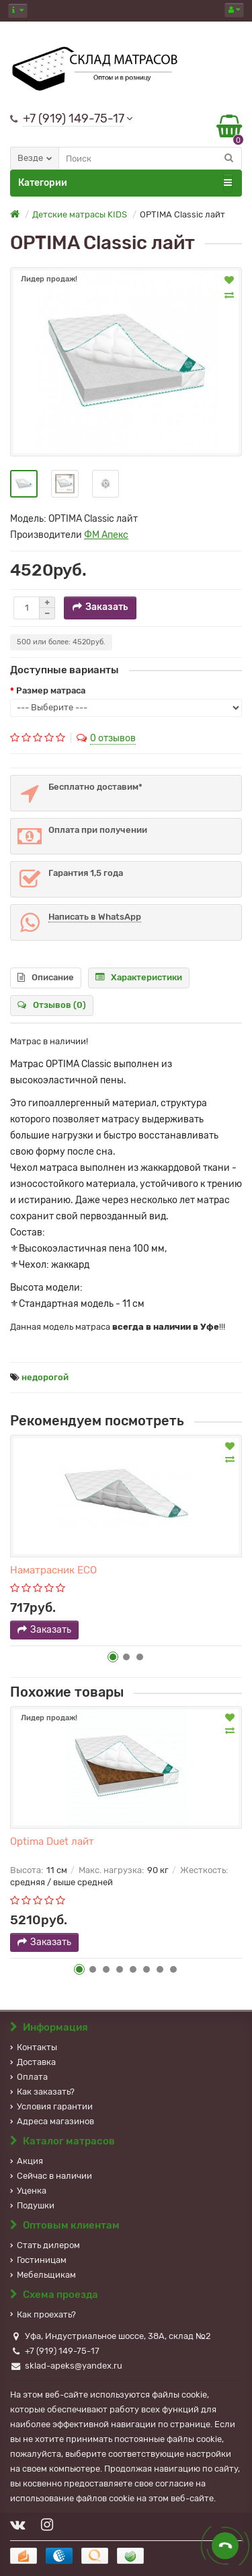  I want to click on Как проехать?, so click(43, 2314).